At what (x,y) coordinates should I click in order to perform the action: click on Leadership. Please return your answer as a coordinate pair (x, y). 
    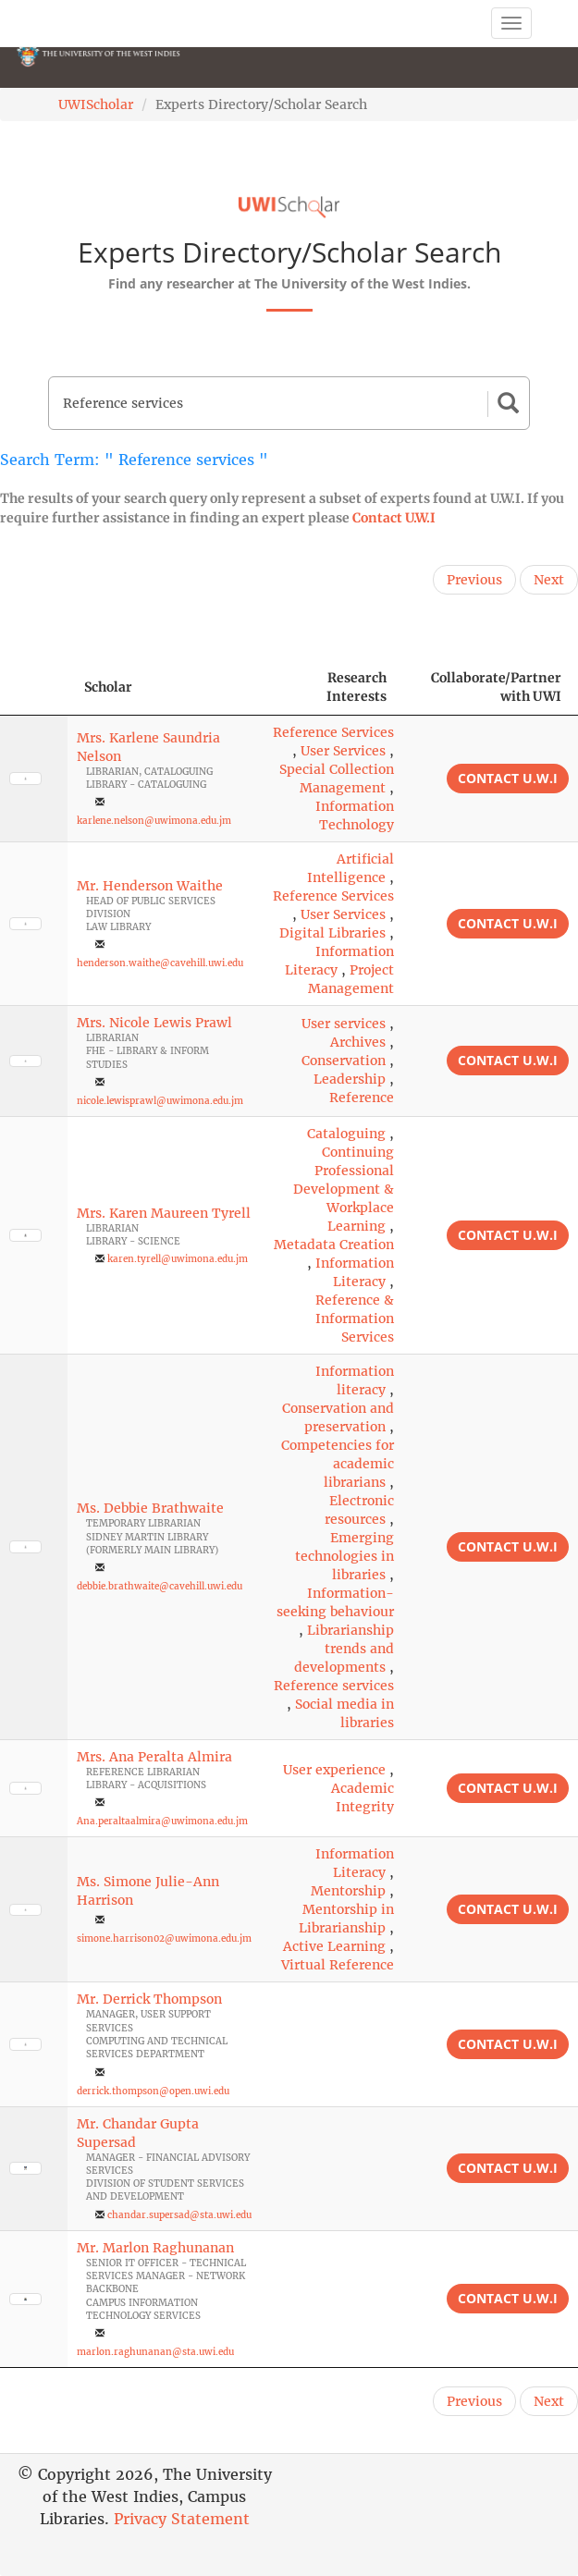
    Looking at the image, I should click on (350, 1079).